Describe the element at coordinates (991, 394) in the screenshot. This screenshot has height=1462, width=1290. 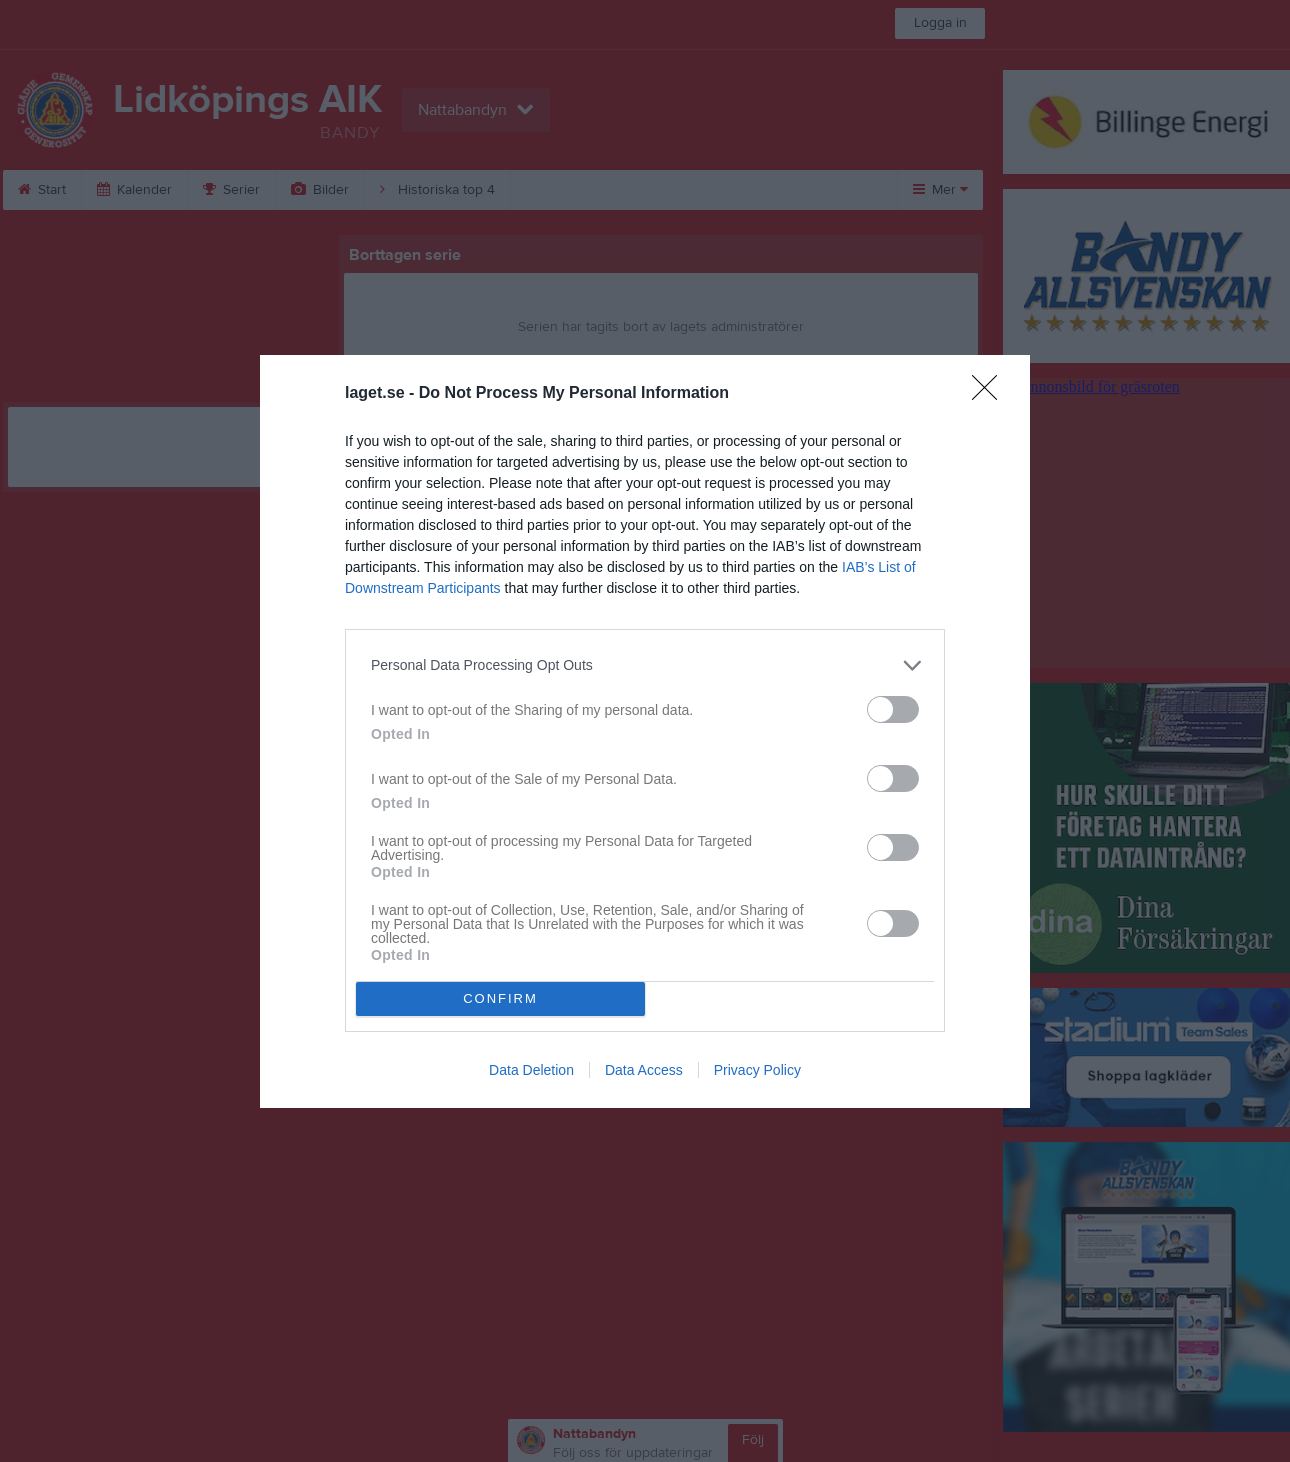
I see `[Close]` at that location.